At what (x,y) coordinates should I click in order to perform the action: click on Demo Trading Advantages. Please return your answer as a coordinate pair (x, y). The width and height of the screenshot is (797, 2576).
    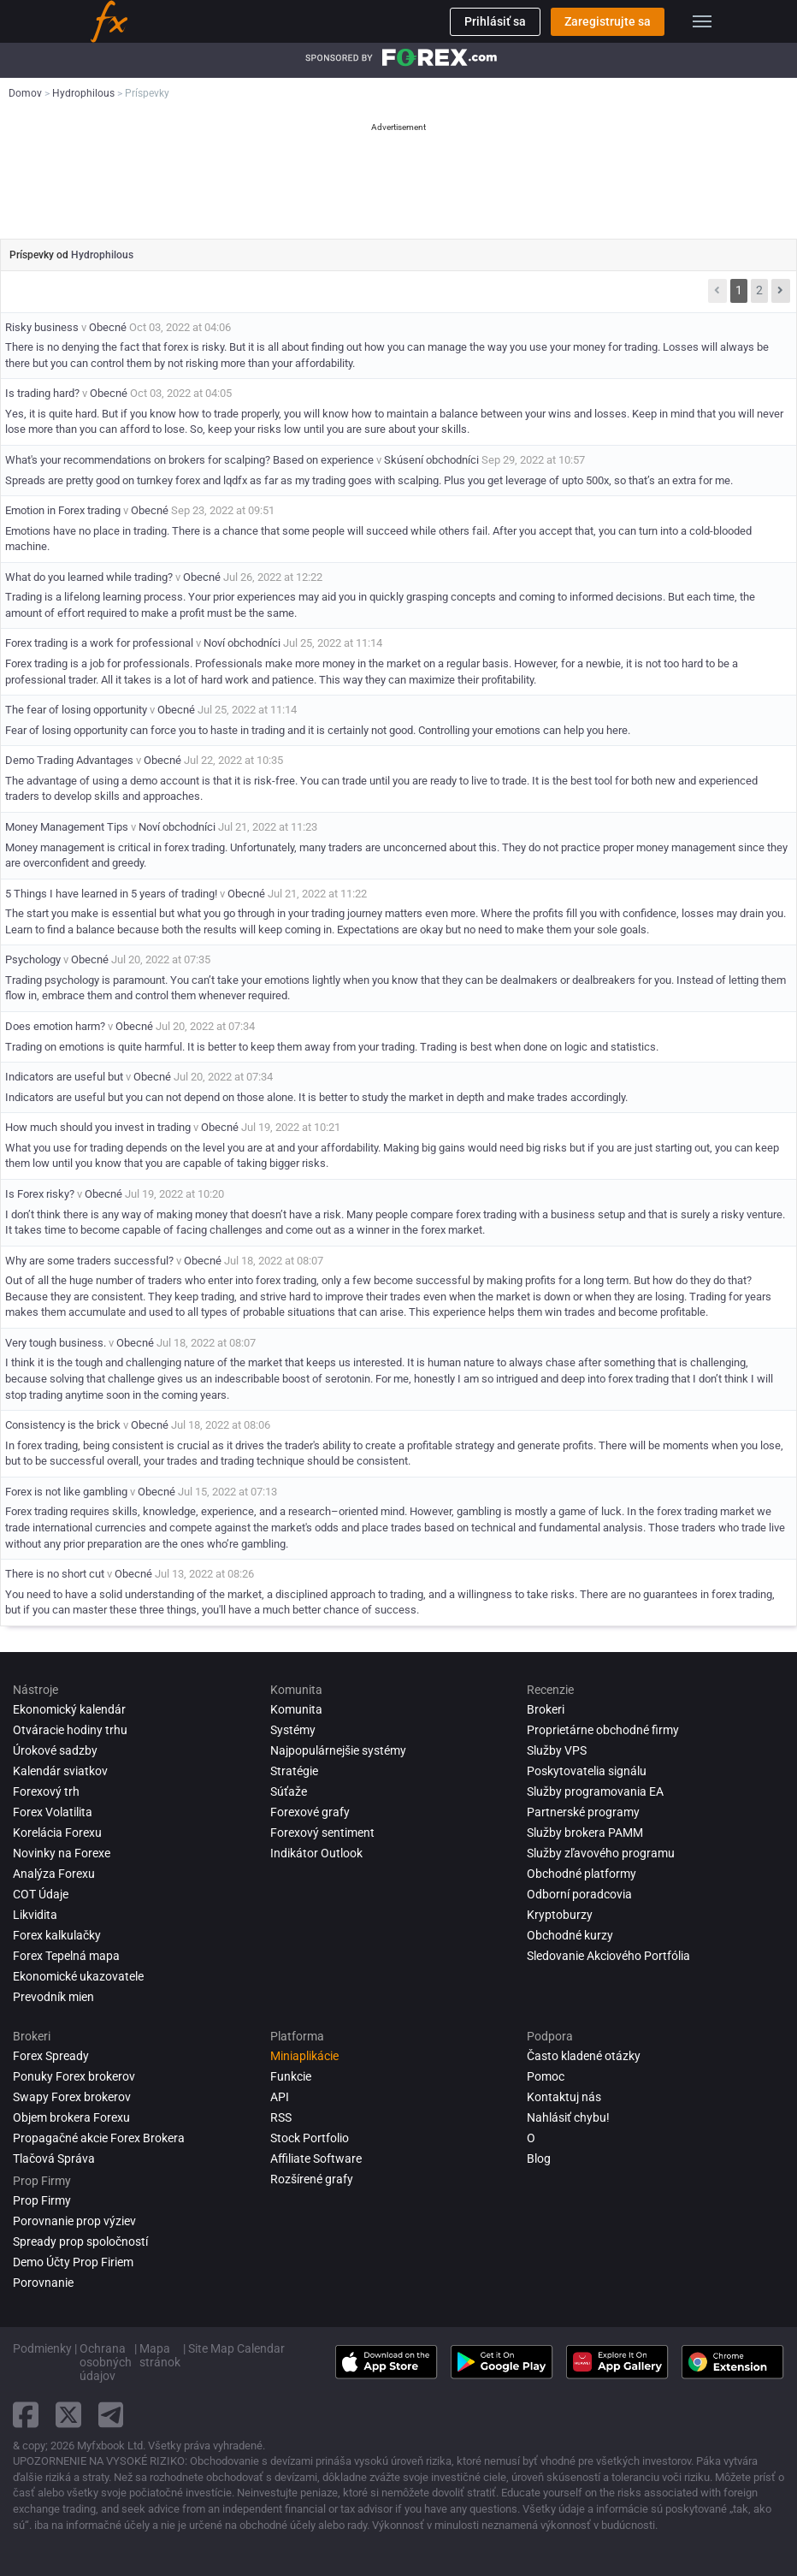
    Looking at the image, I should click on (69, 760).